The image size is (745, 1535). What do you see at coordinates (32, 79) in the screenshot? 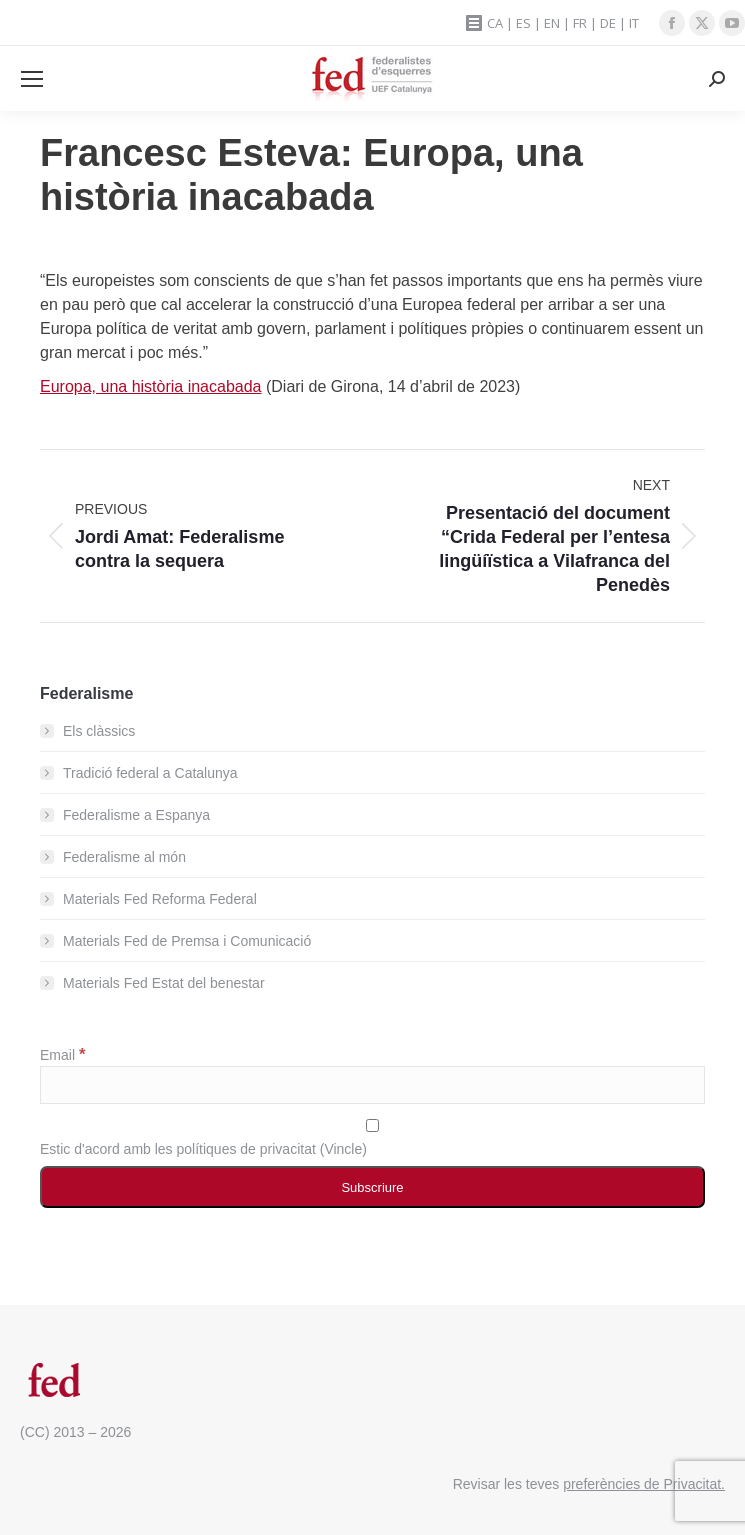
I see `[Mobile menu icon]` at bounding box center [32, 79].